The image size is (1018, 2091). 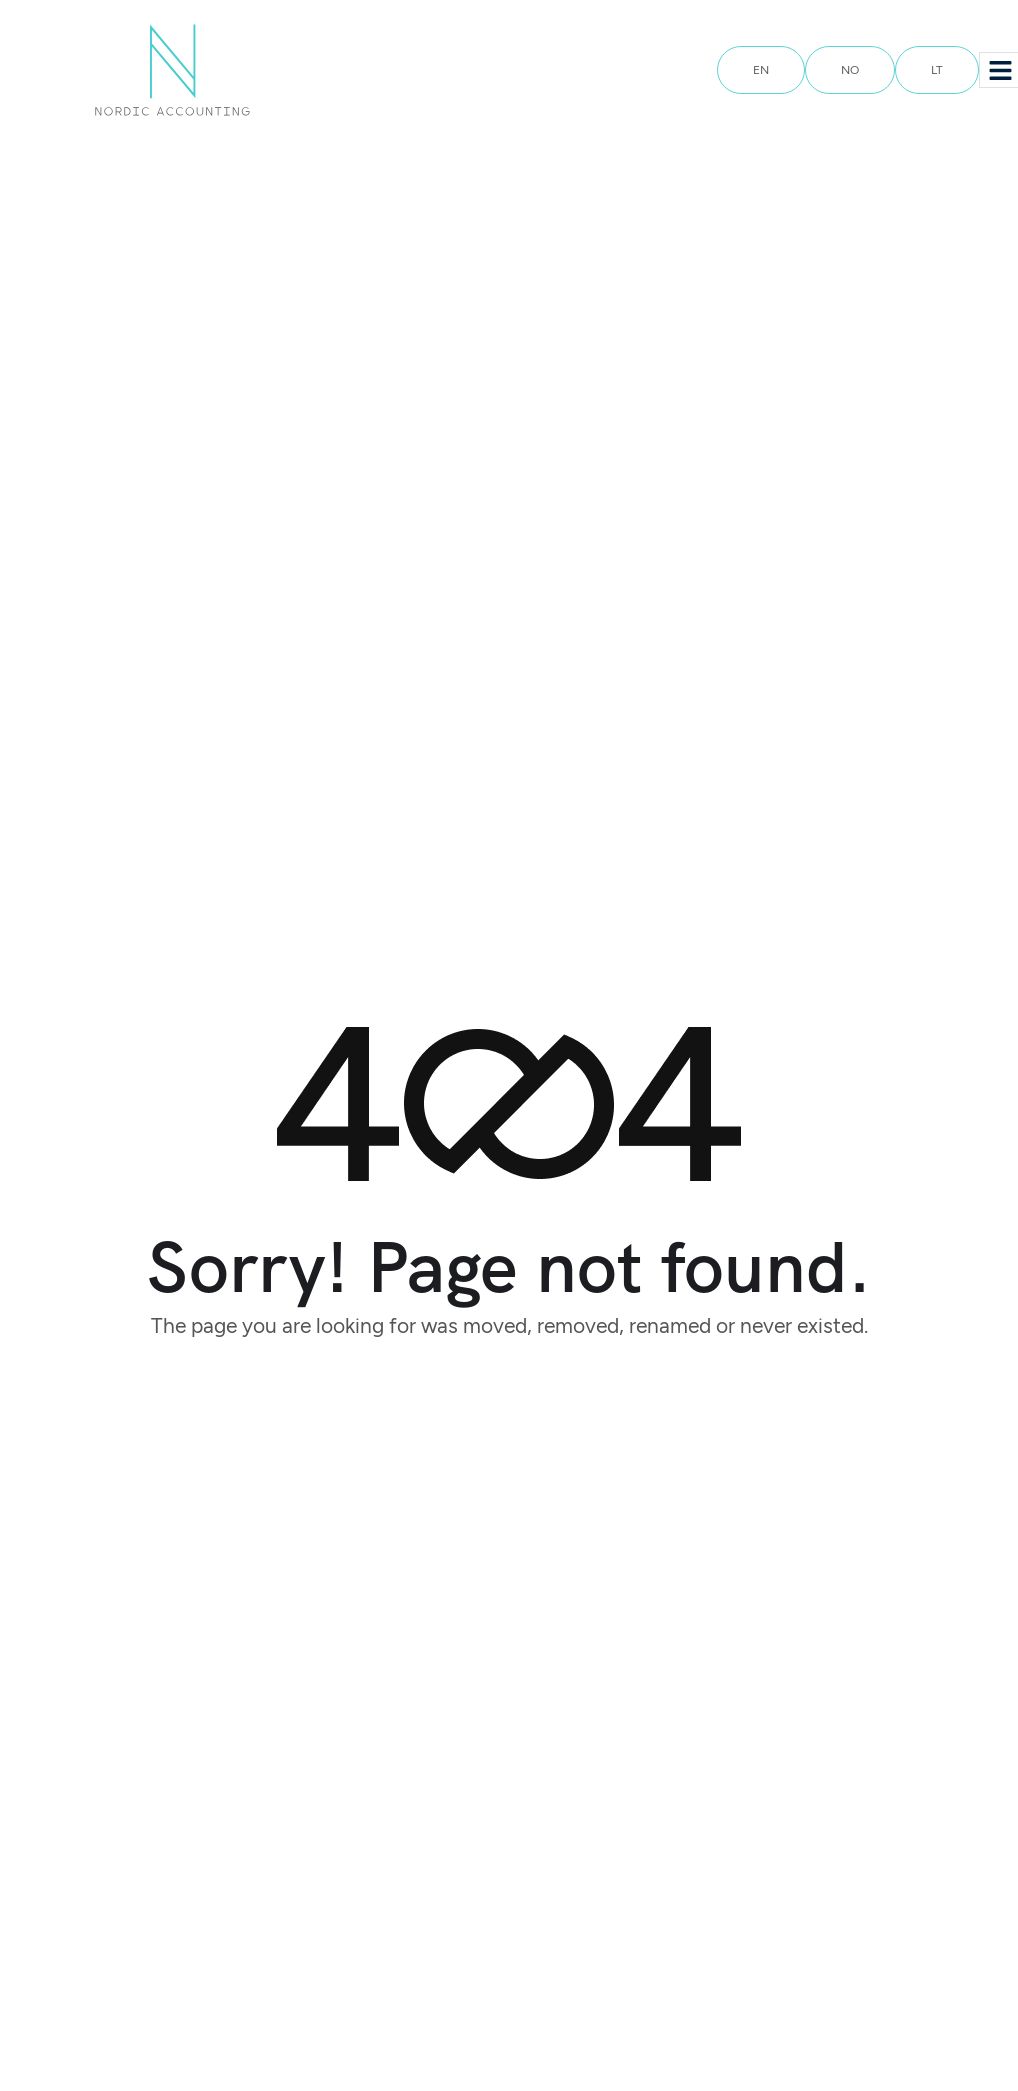 What do you see at coordinates (172, 69) in the screenshot?
I see `[Site Logo]` at bounding box center [172, 69].